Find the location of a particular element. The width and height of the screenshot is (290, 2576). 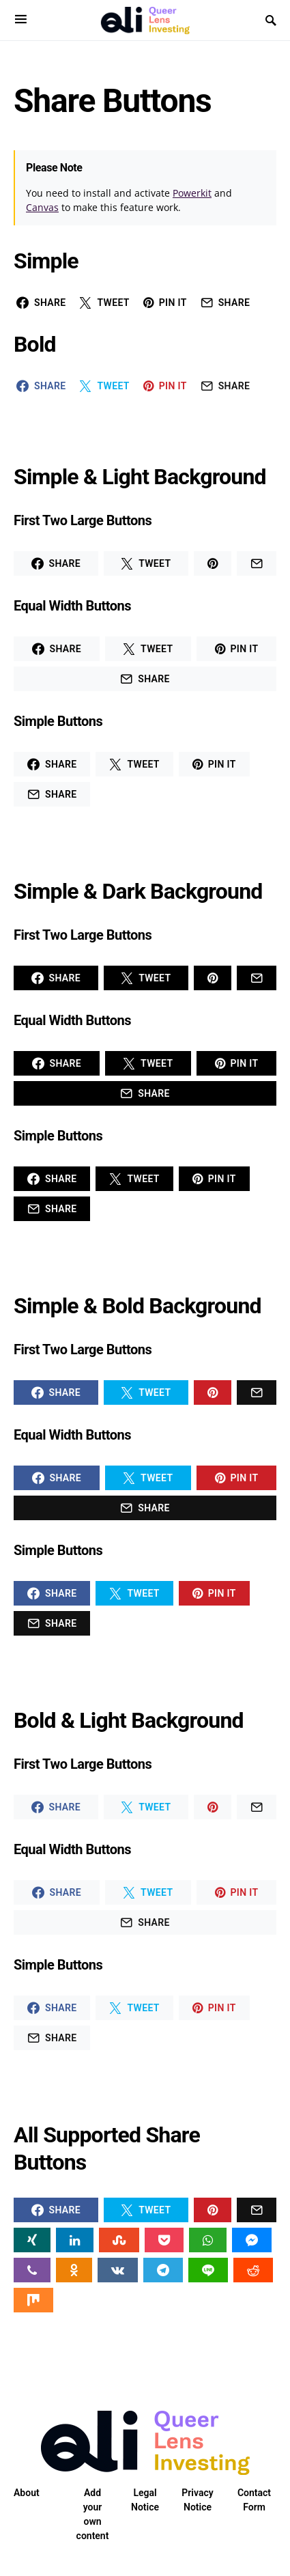

Powerkit is located at coordinates (192, 192).